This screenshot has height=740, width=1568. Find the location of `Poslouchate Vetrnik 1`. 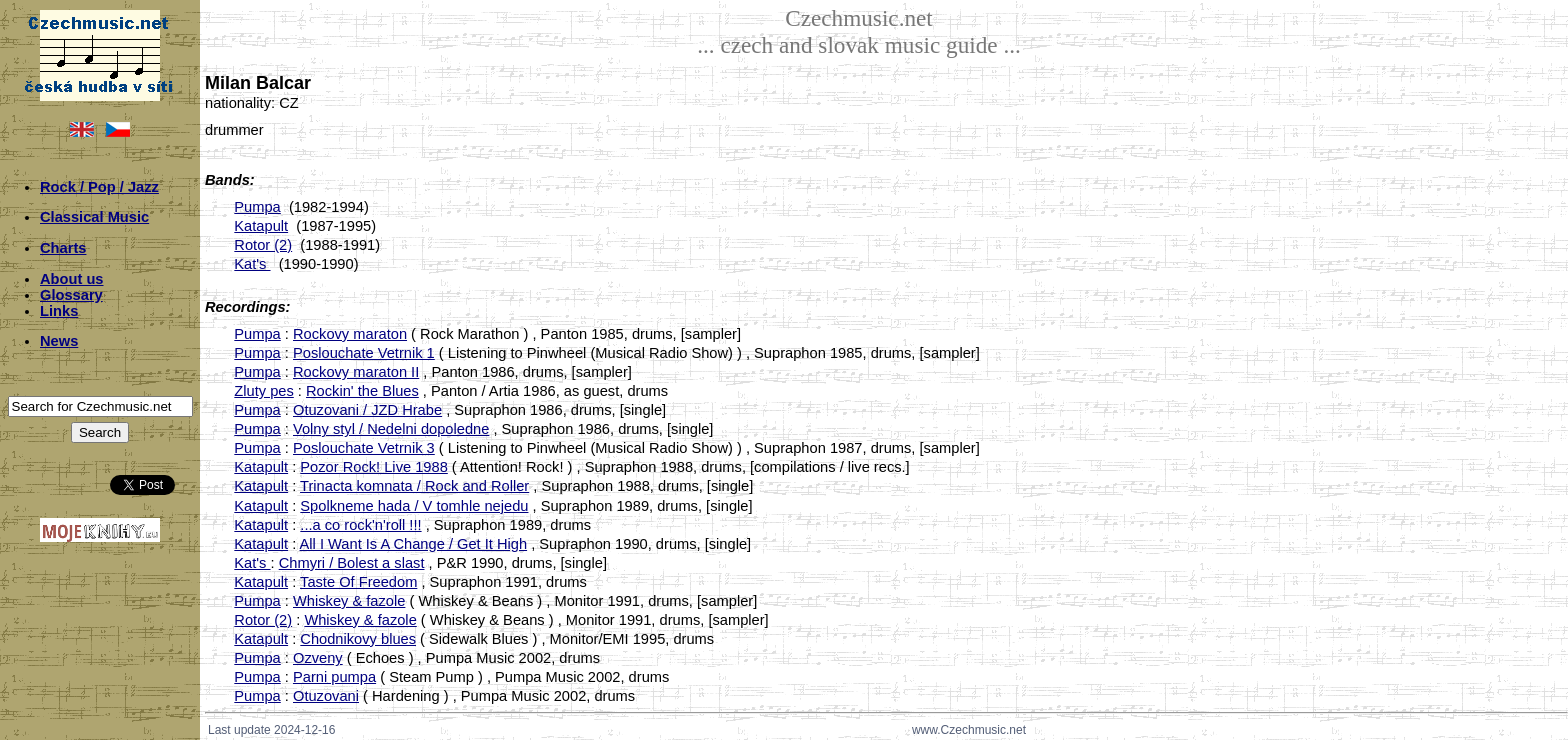

Poslouchate Vetrnik 1 is located at coordinates (364, 353).